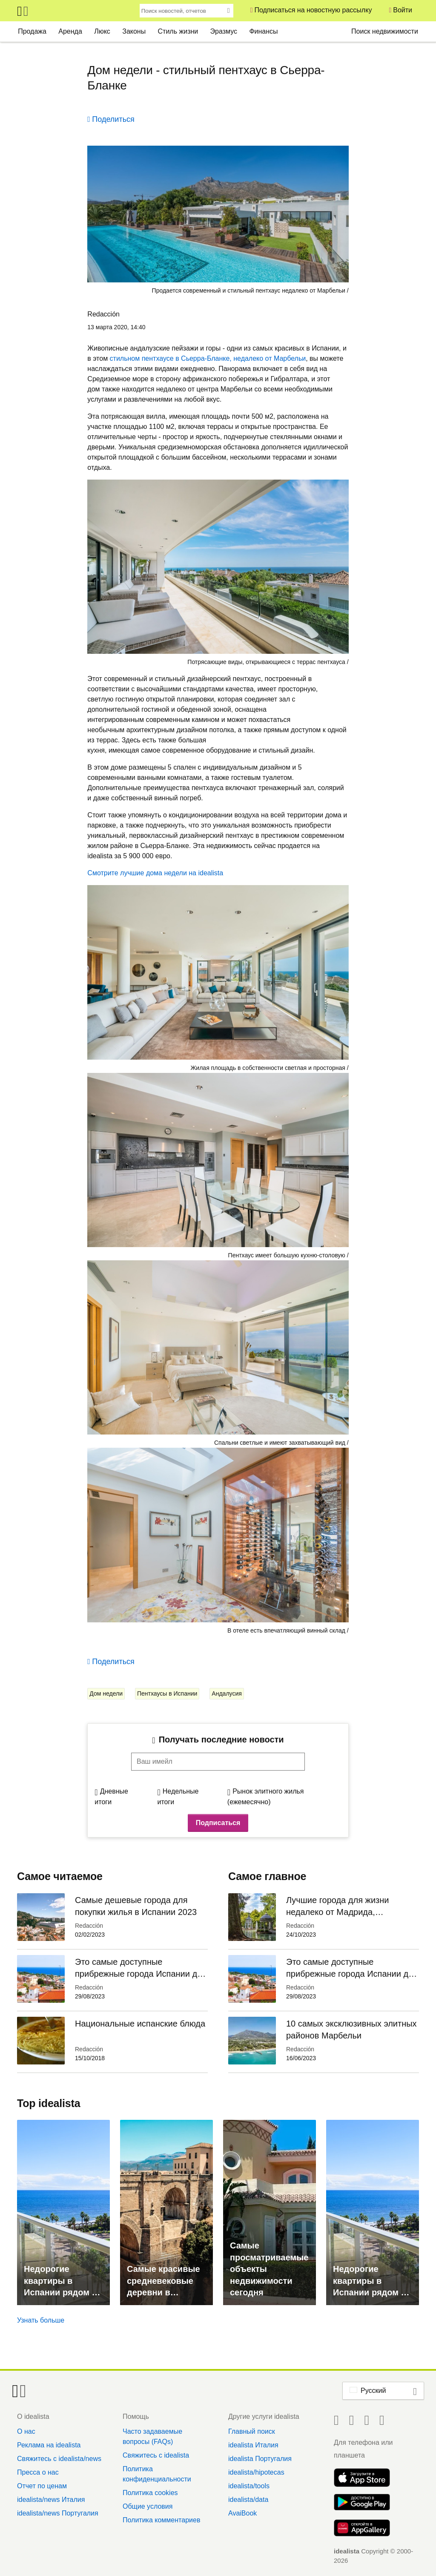 The width and height of the screenshot is (436, 2576). I want to click on idealista/news Италия, so click(51, 2499).